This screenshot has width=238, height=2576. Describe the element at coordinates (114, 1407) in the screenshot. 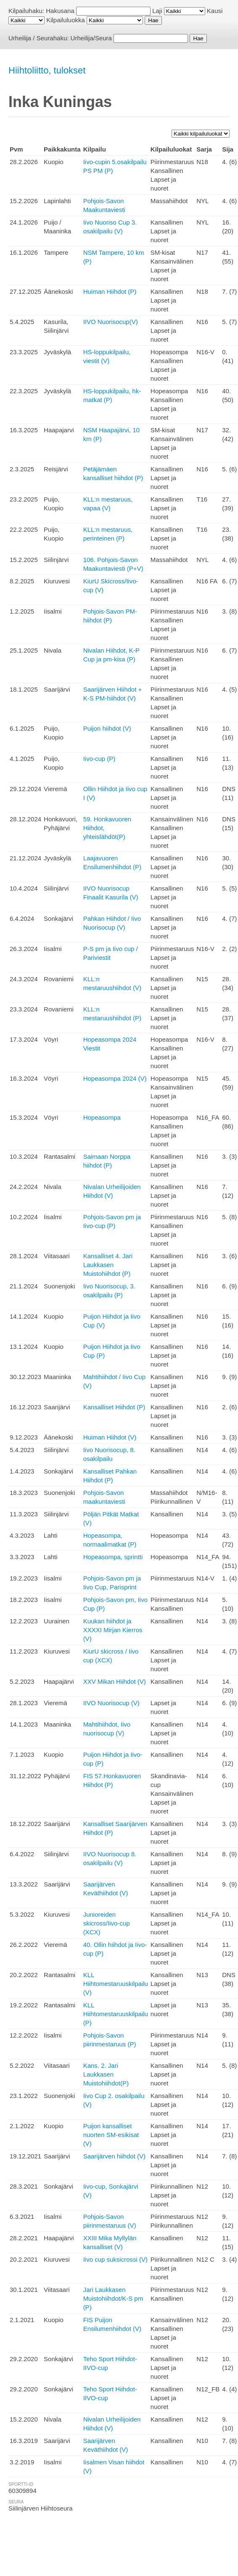

I see `Kansalliset Hiihdot (P)` at that location.